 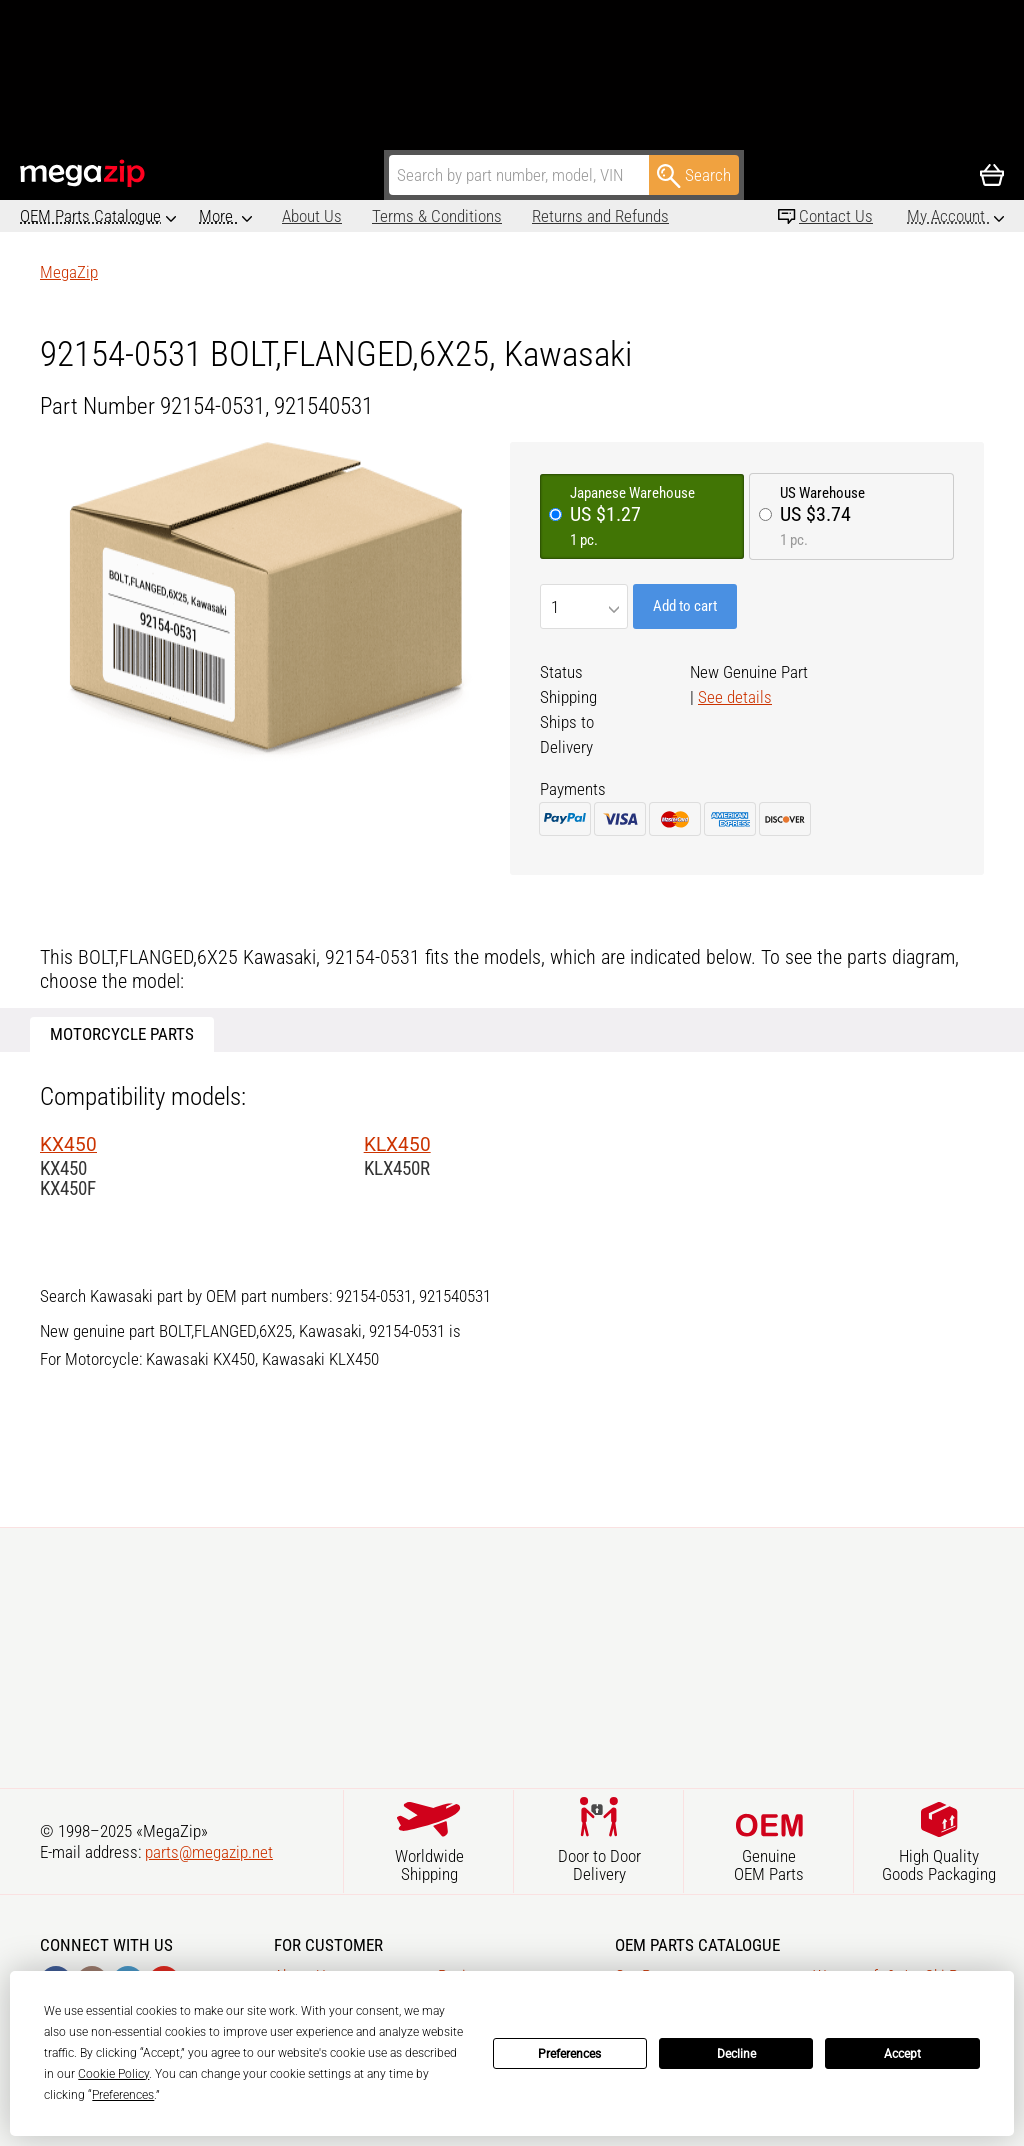 I want to click on Preferences [button], so click(x=123, y=2095).